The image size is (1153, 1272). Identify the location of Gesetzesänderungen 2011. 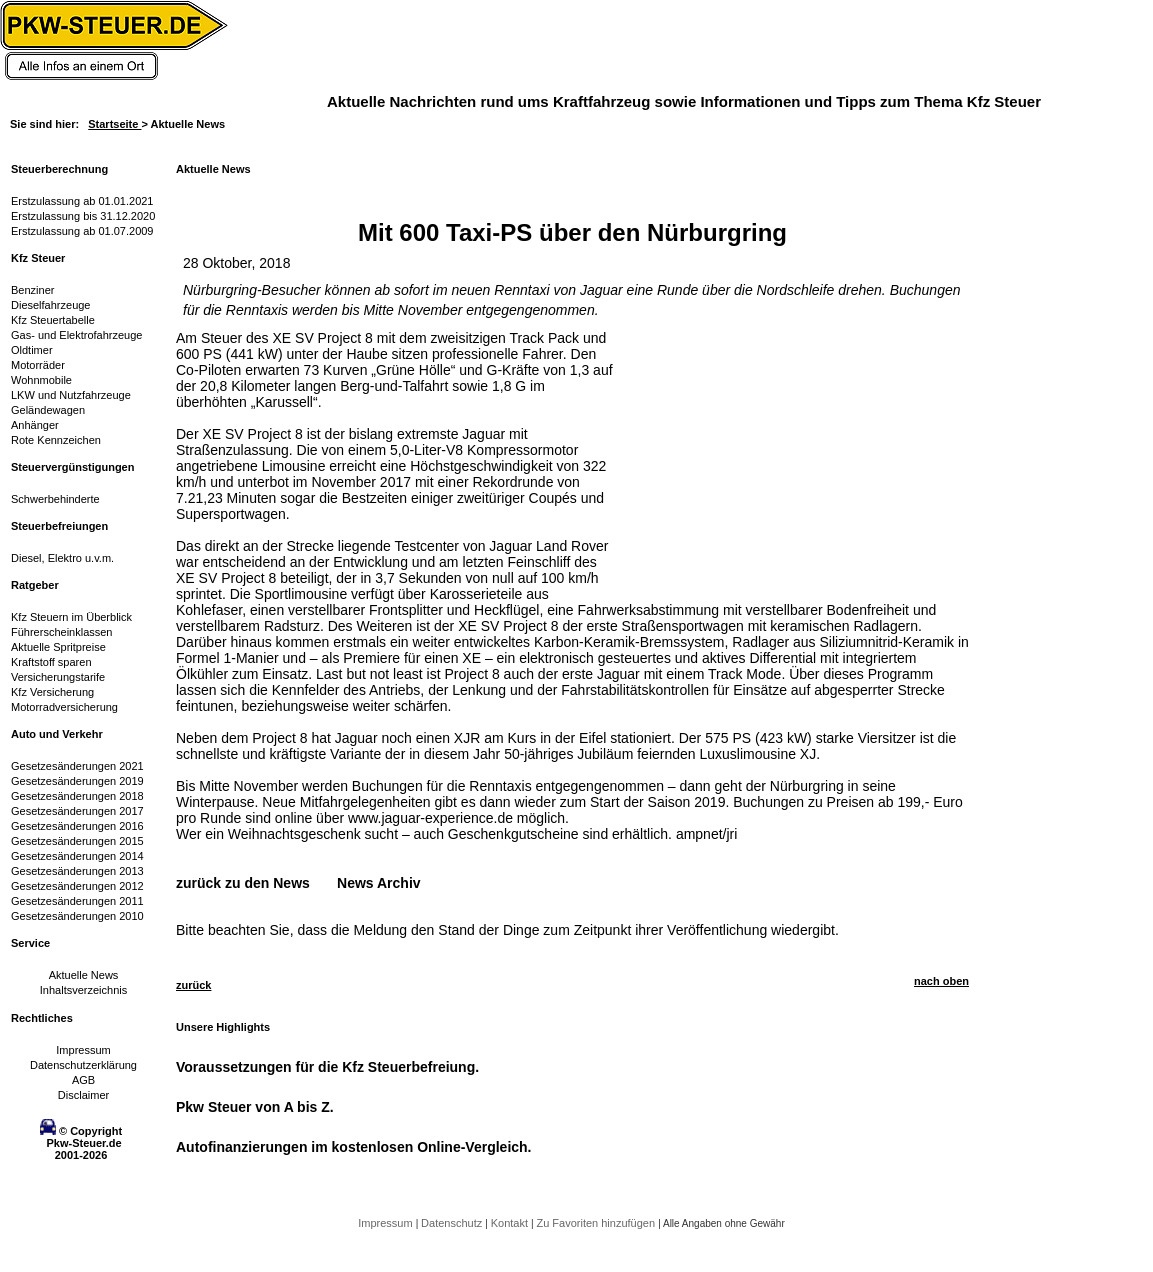
(77, 901).